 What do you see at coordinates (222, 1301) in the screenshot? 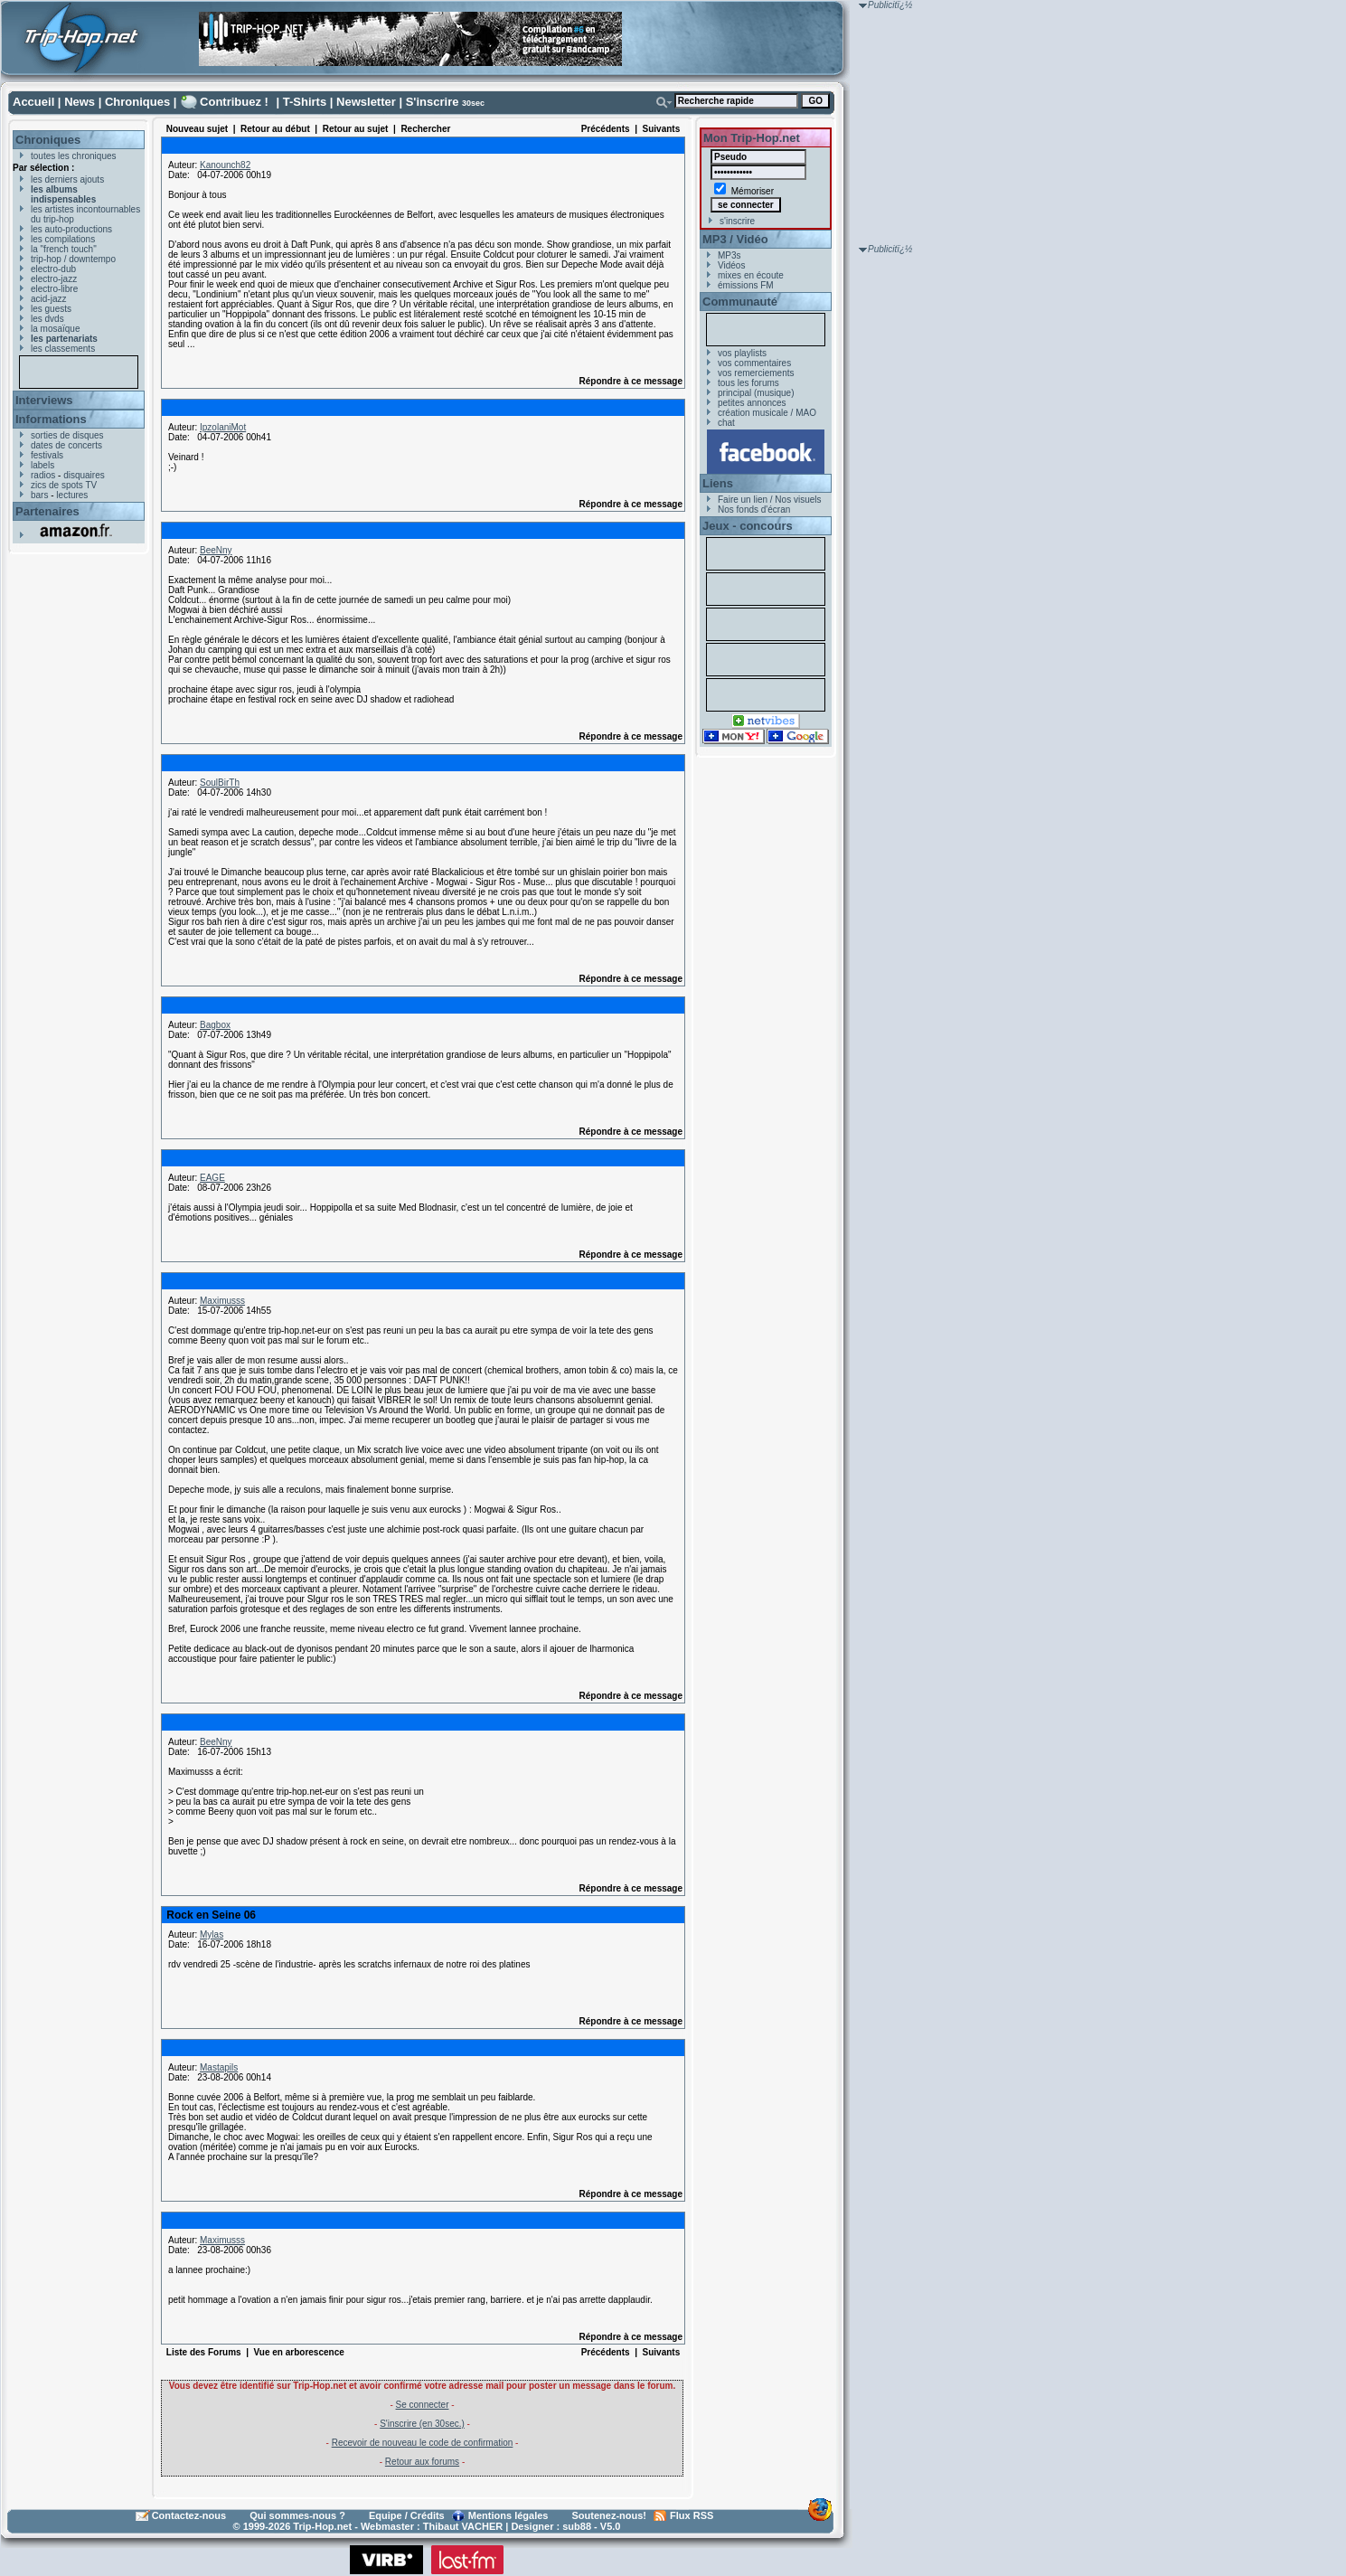
I see `Maximusss` at bounding box center [222, 1301].